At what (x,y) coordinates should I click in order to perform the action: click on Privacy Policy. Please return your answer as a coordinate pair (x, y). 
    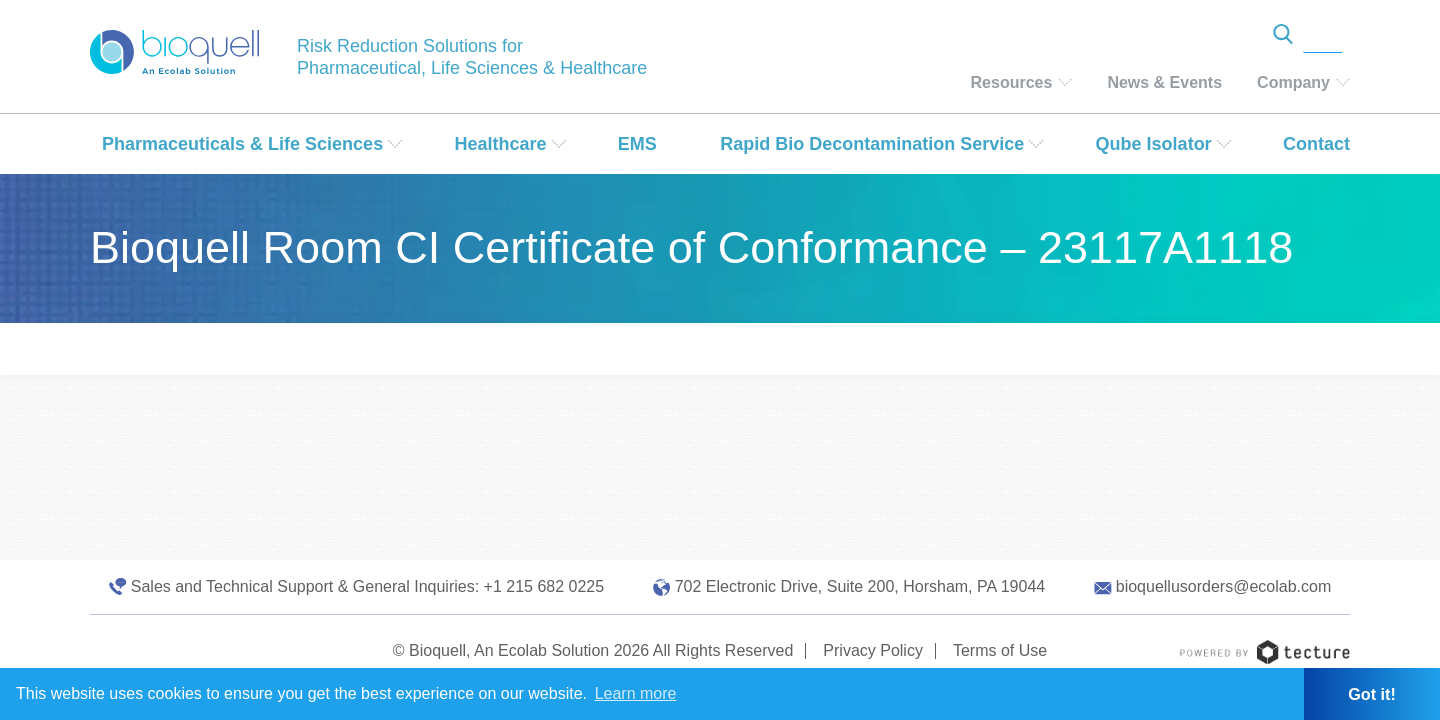
    Looking at the image, I should click on (873, 650).